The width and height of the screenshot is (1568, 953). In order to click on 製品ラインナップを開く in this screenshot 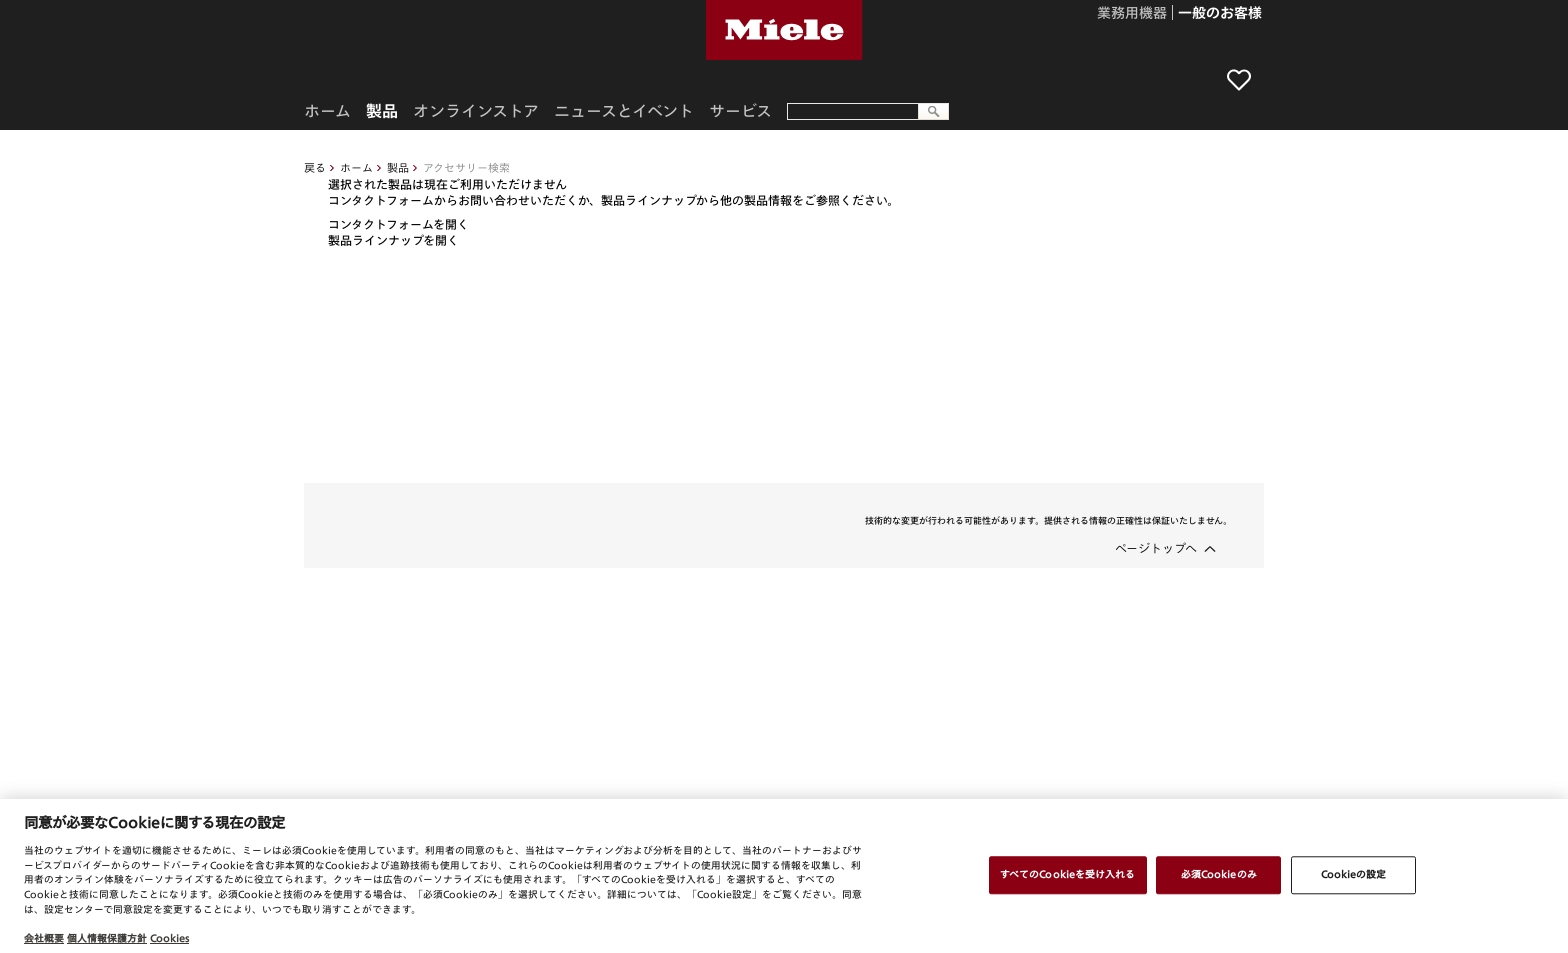, I will do `click(393, 240)`.